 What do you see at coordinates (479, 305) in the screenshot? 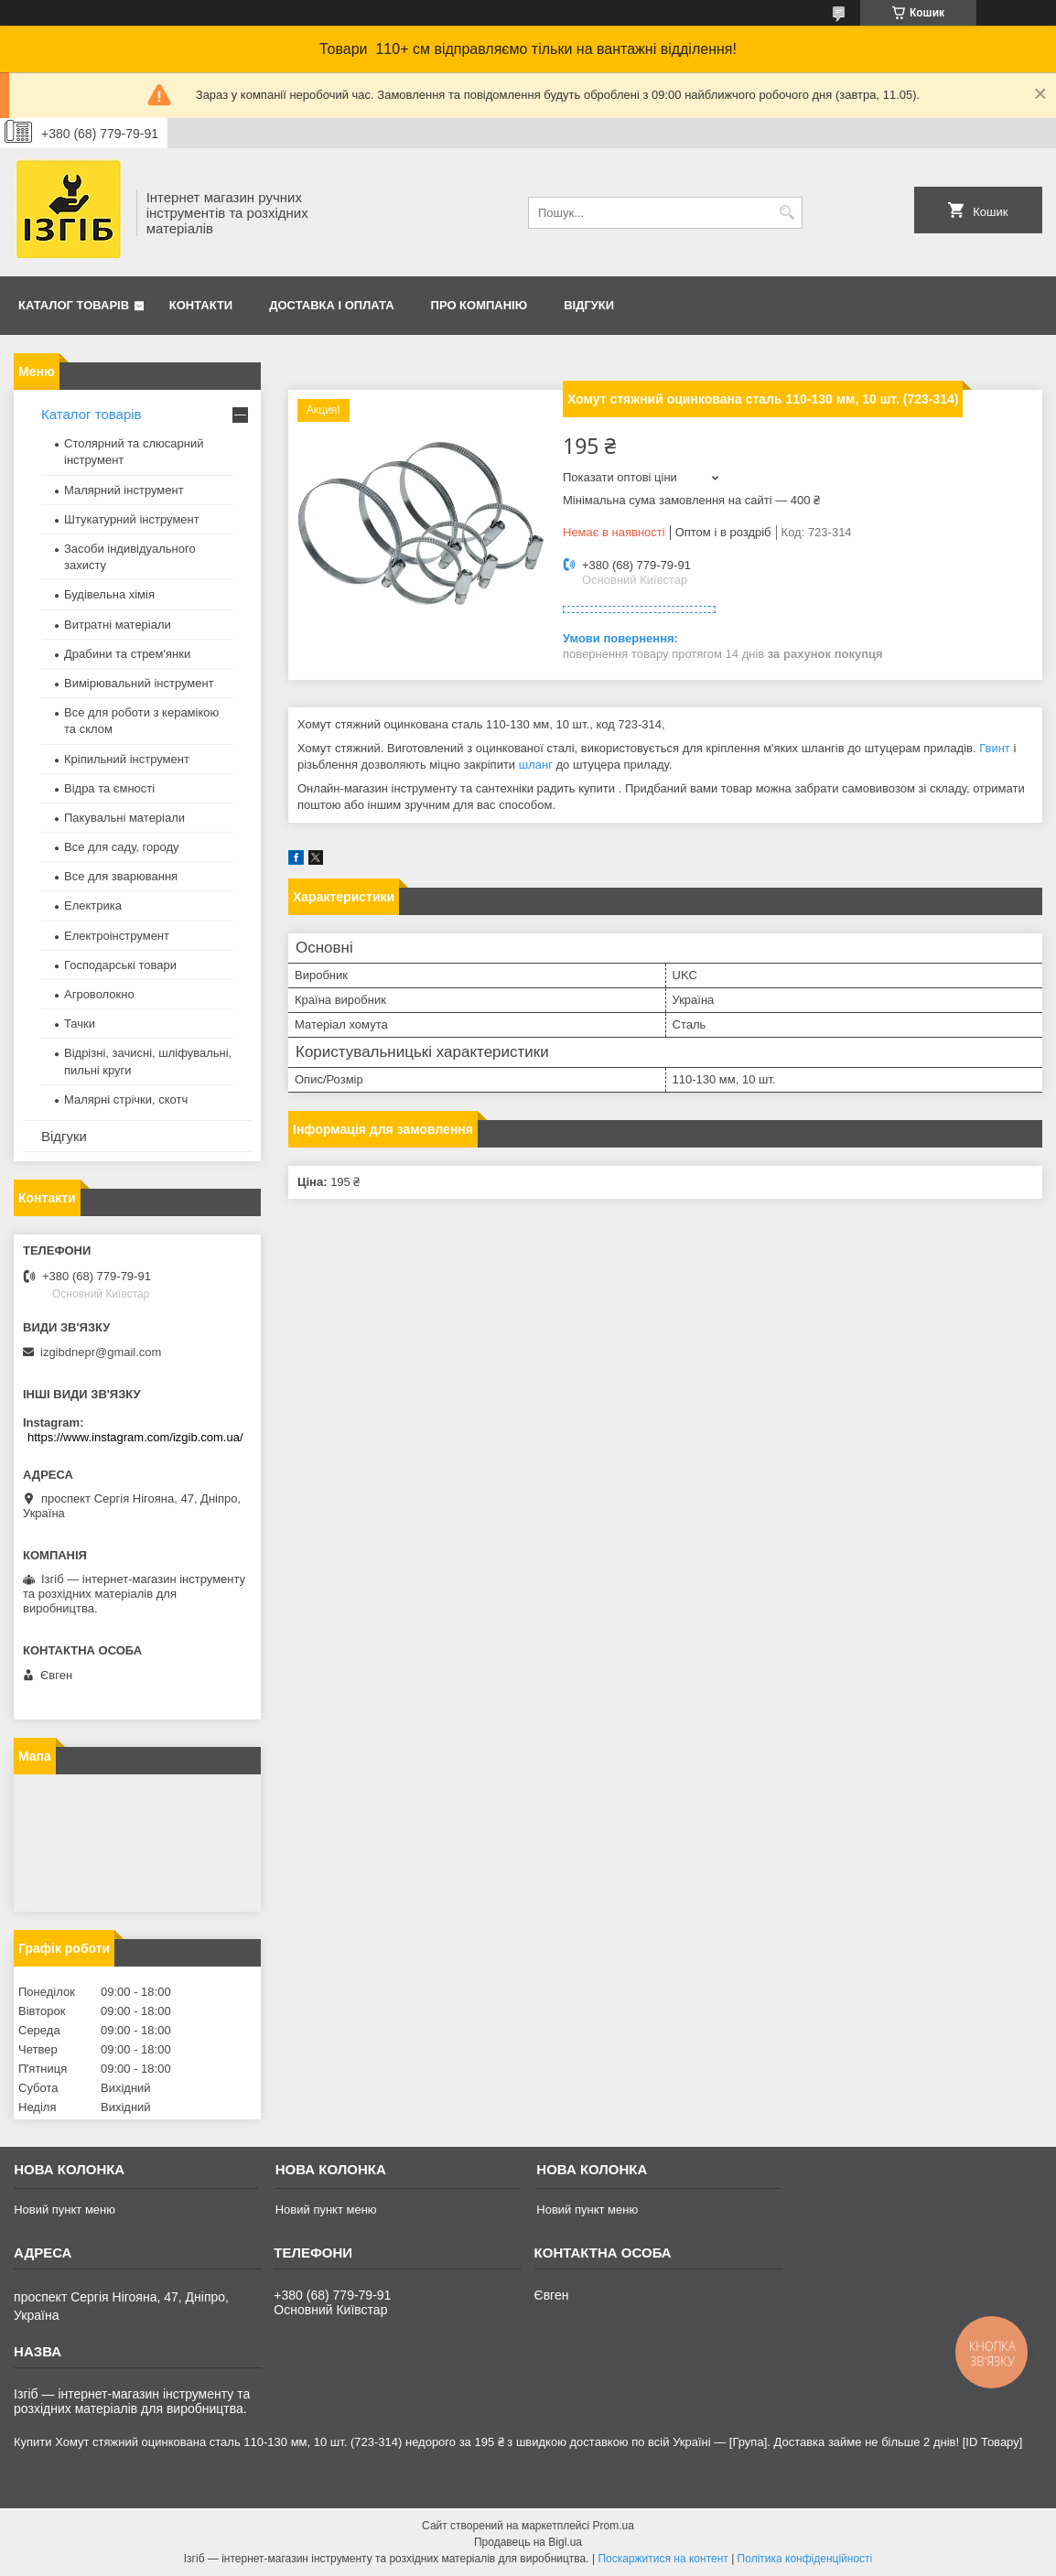
I see `Про компанію` at bounding box center [479, 305].